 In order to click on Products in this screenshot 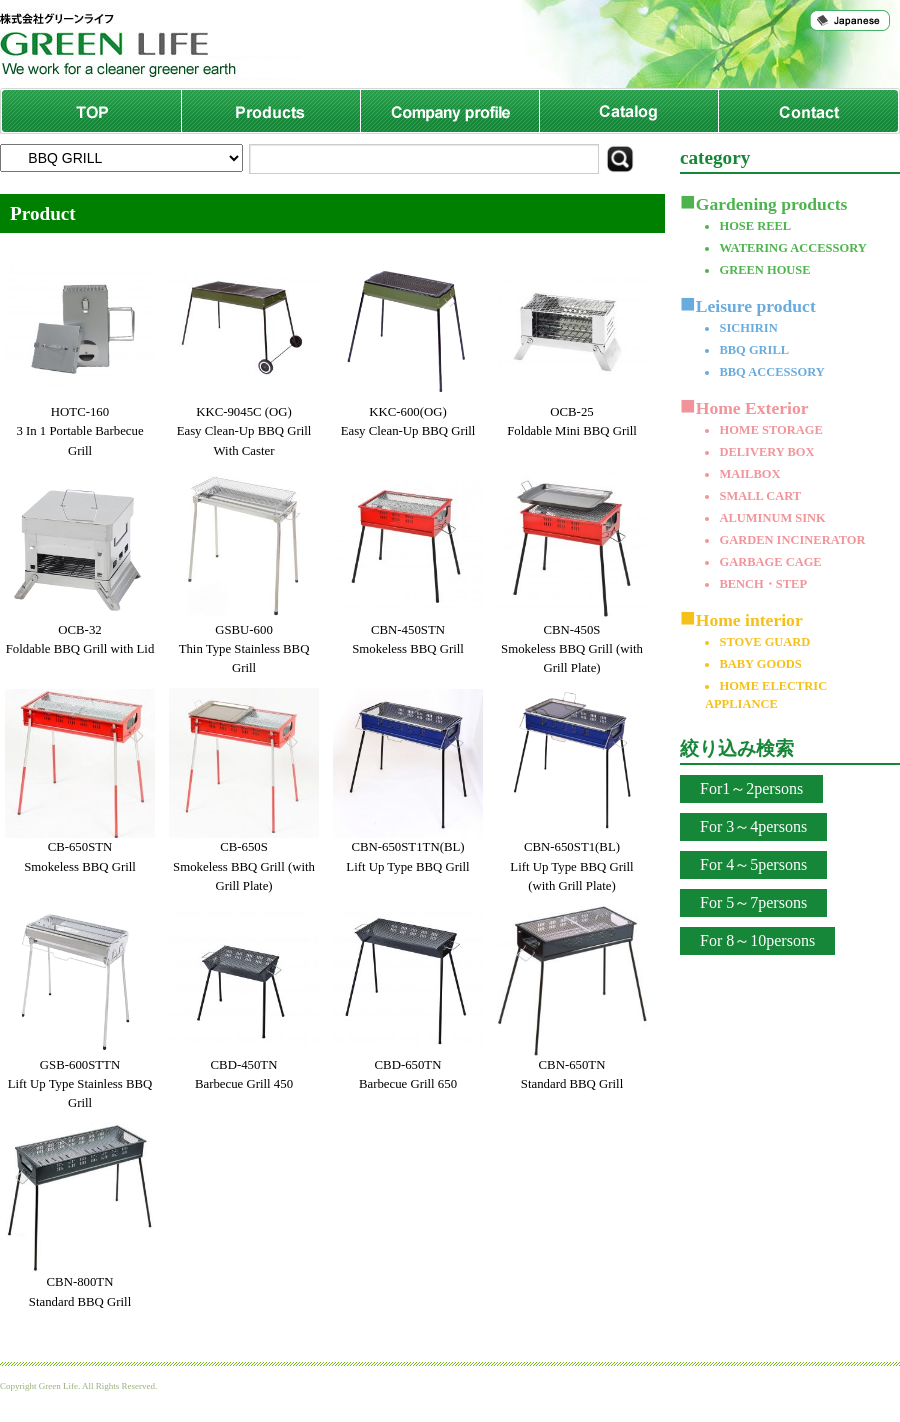, I will do `click(270, 111)`.